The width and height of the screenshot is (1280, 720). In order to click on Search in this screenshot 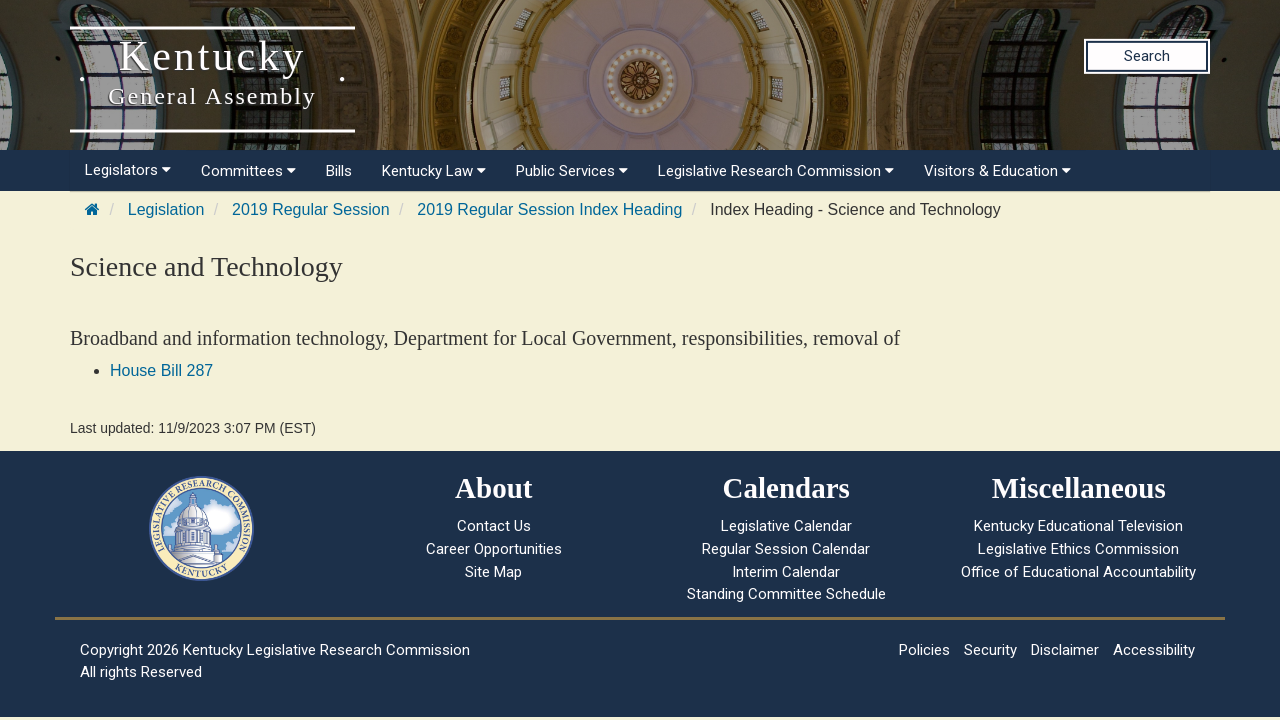, I will do `click(1147, 56)`.